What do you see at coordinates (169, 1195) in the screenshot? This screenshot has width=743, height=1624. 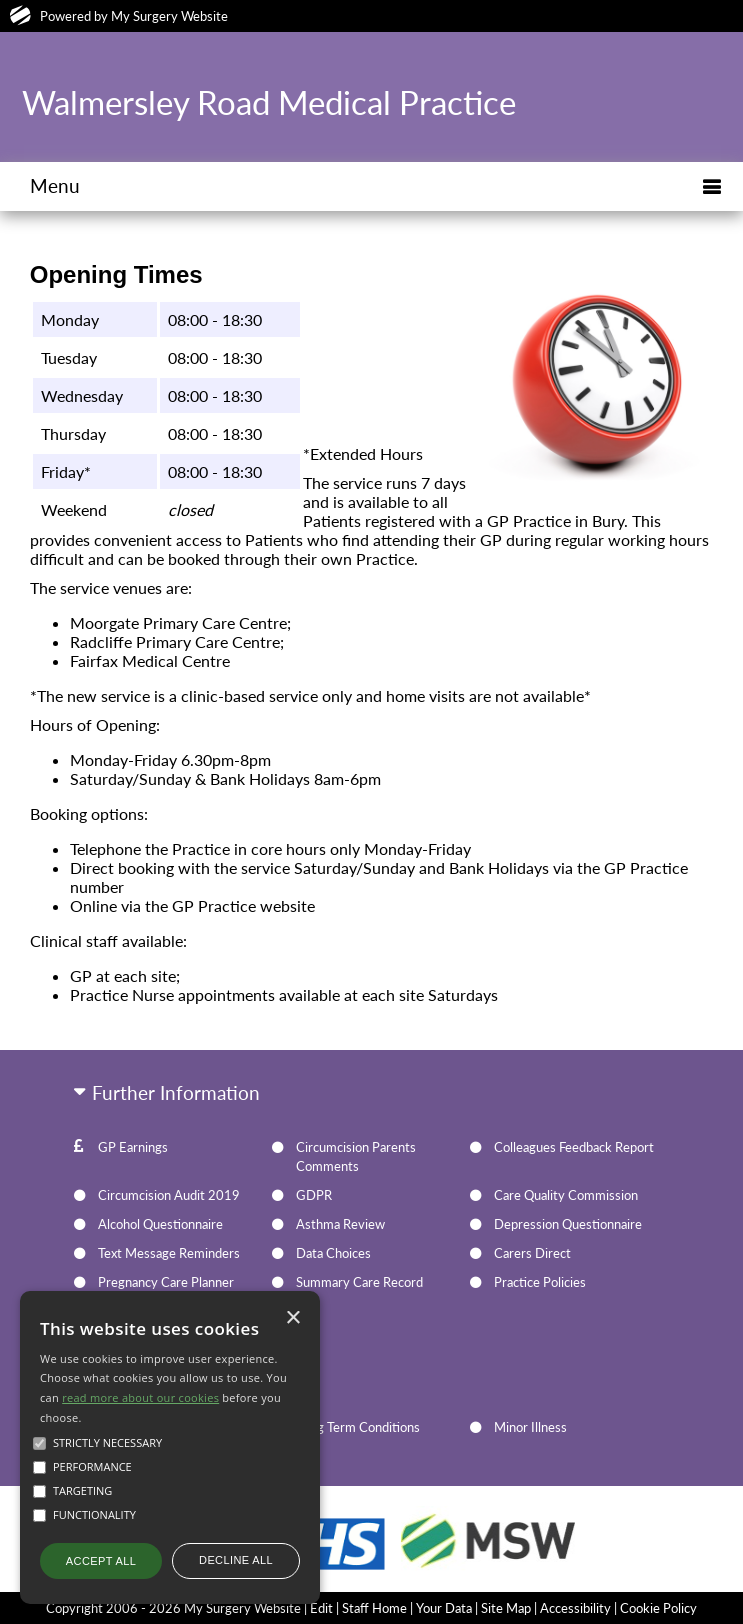 I see `Circumcision Audit 2019` at bounding box center [169, 1195].